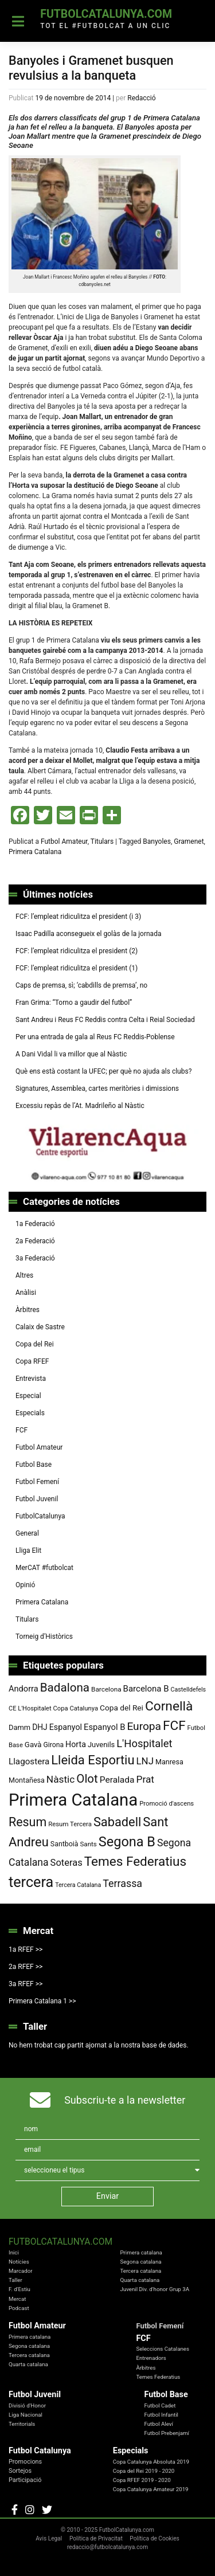  Describe the element at coordinates (44, 1568) in the screenshot. I see `MerCAT #futbolcat` at that location.